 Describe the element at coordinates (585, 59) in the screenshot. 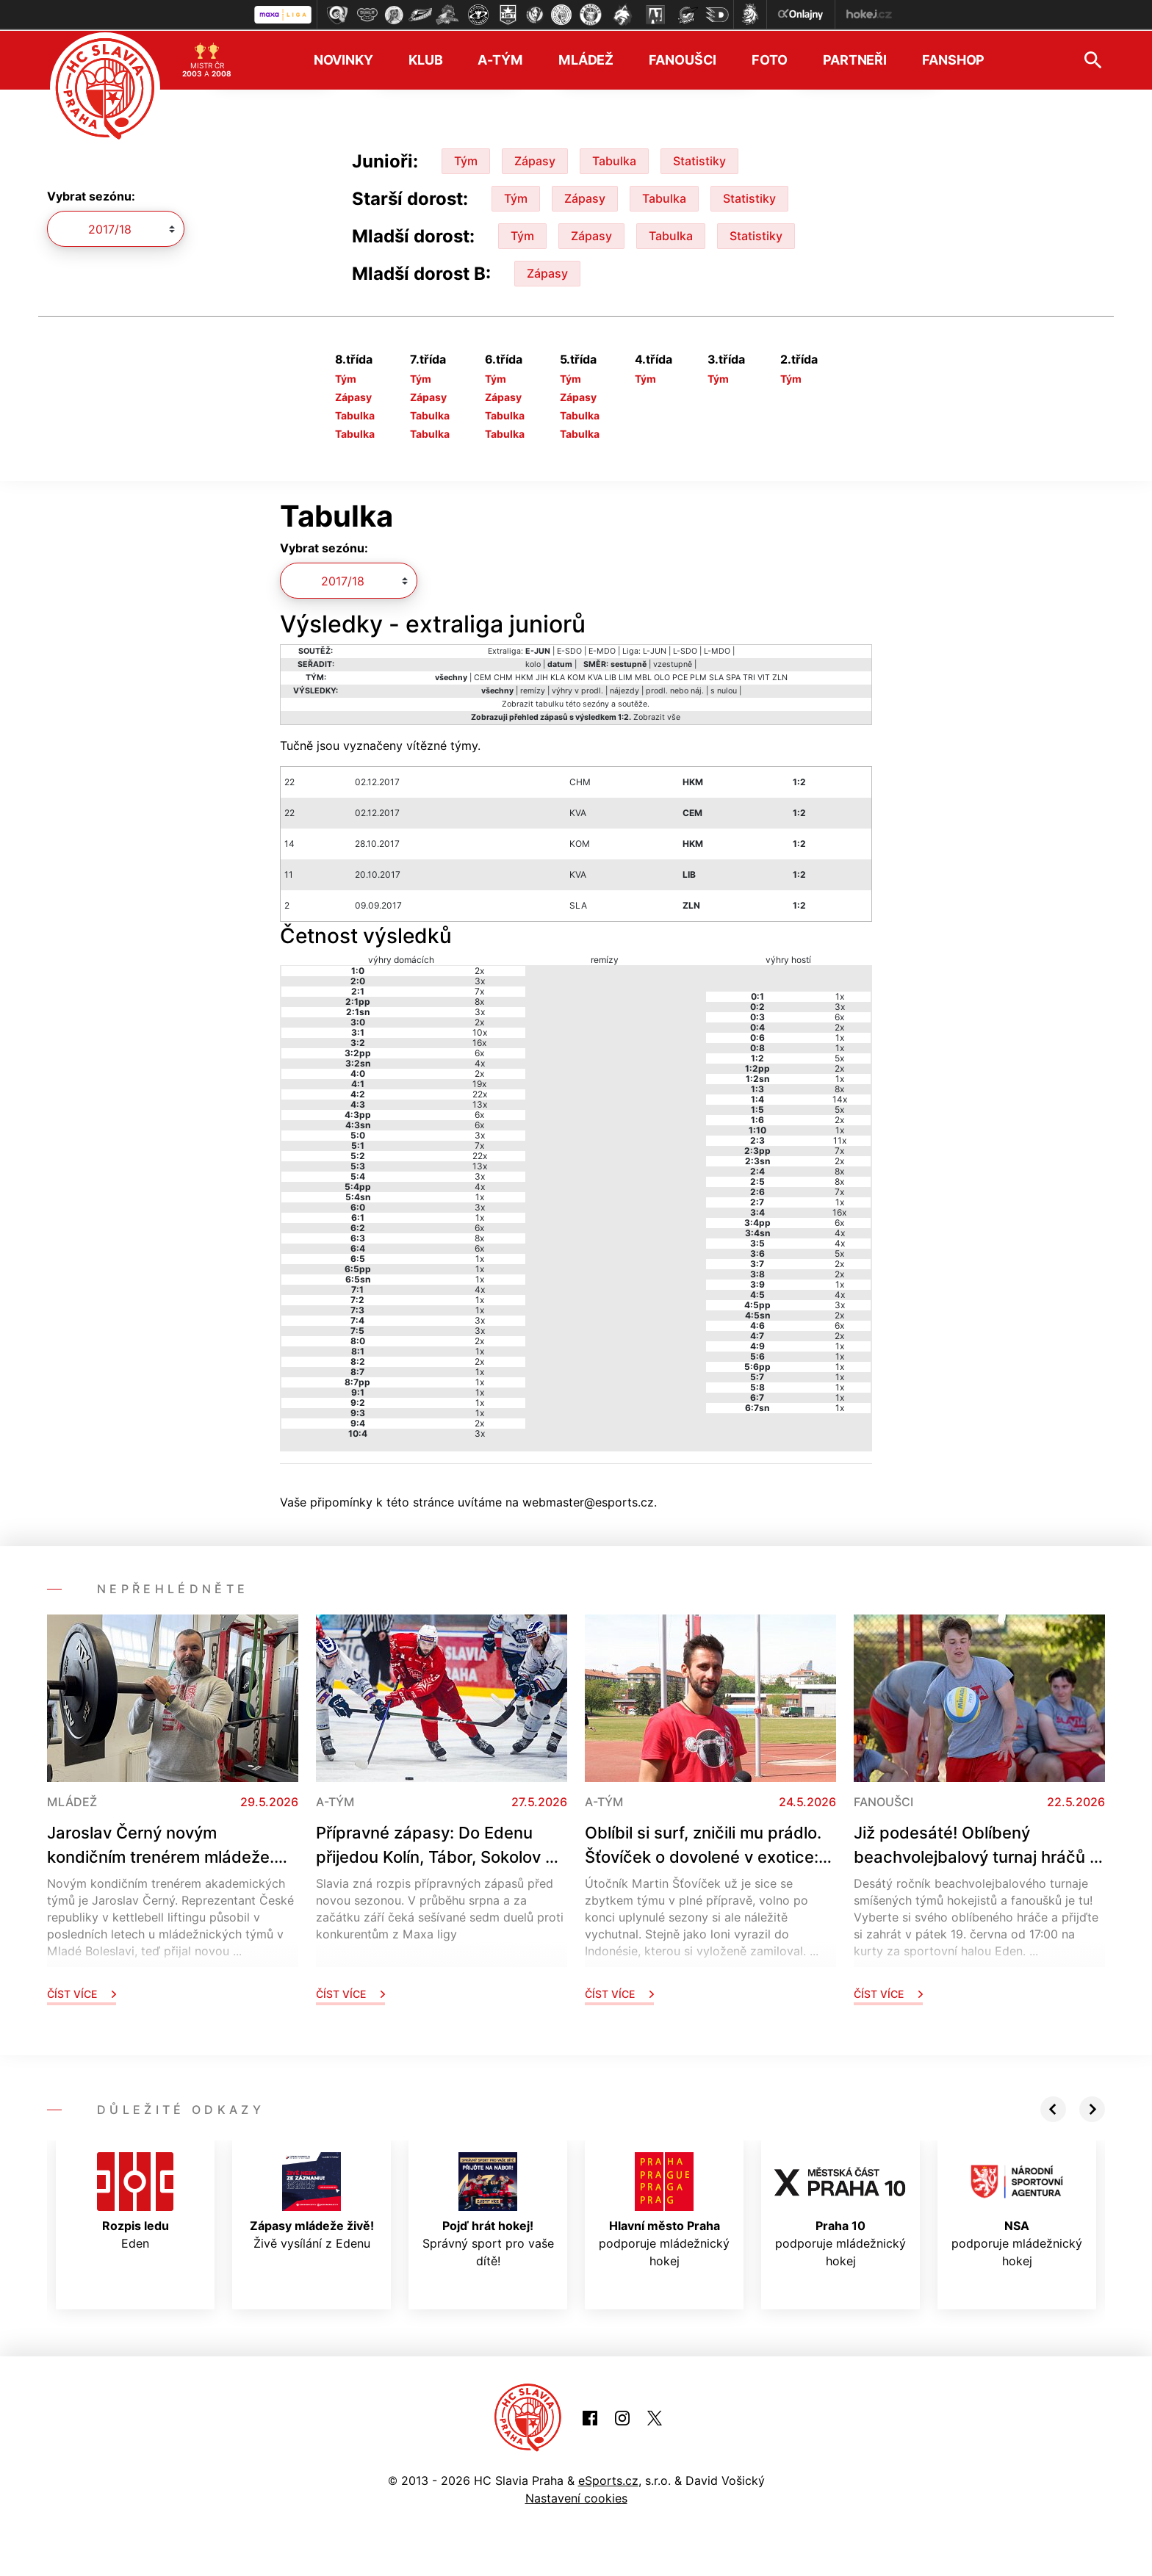

I see `Mládež` at that location.